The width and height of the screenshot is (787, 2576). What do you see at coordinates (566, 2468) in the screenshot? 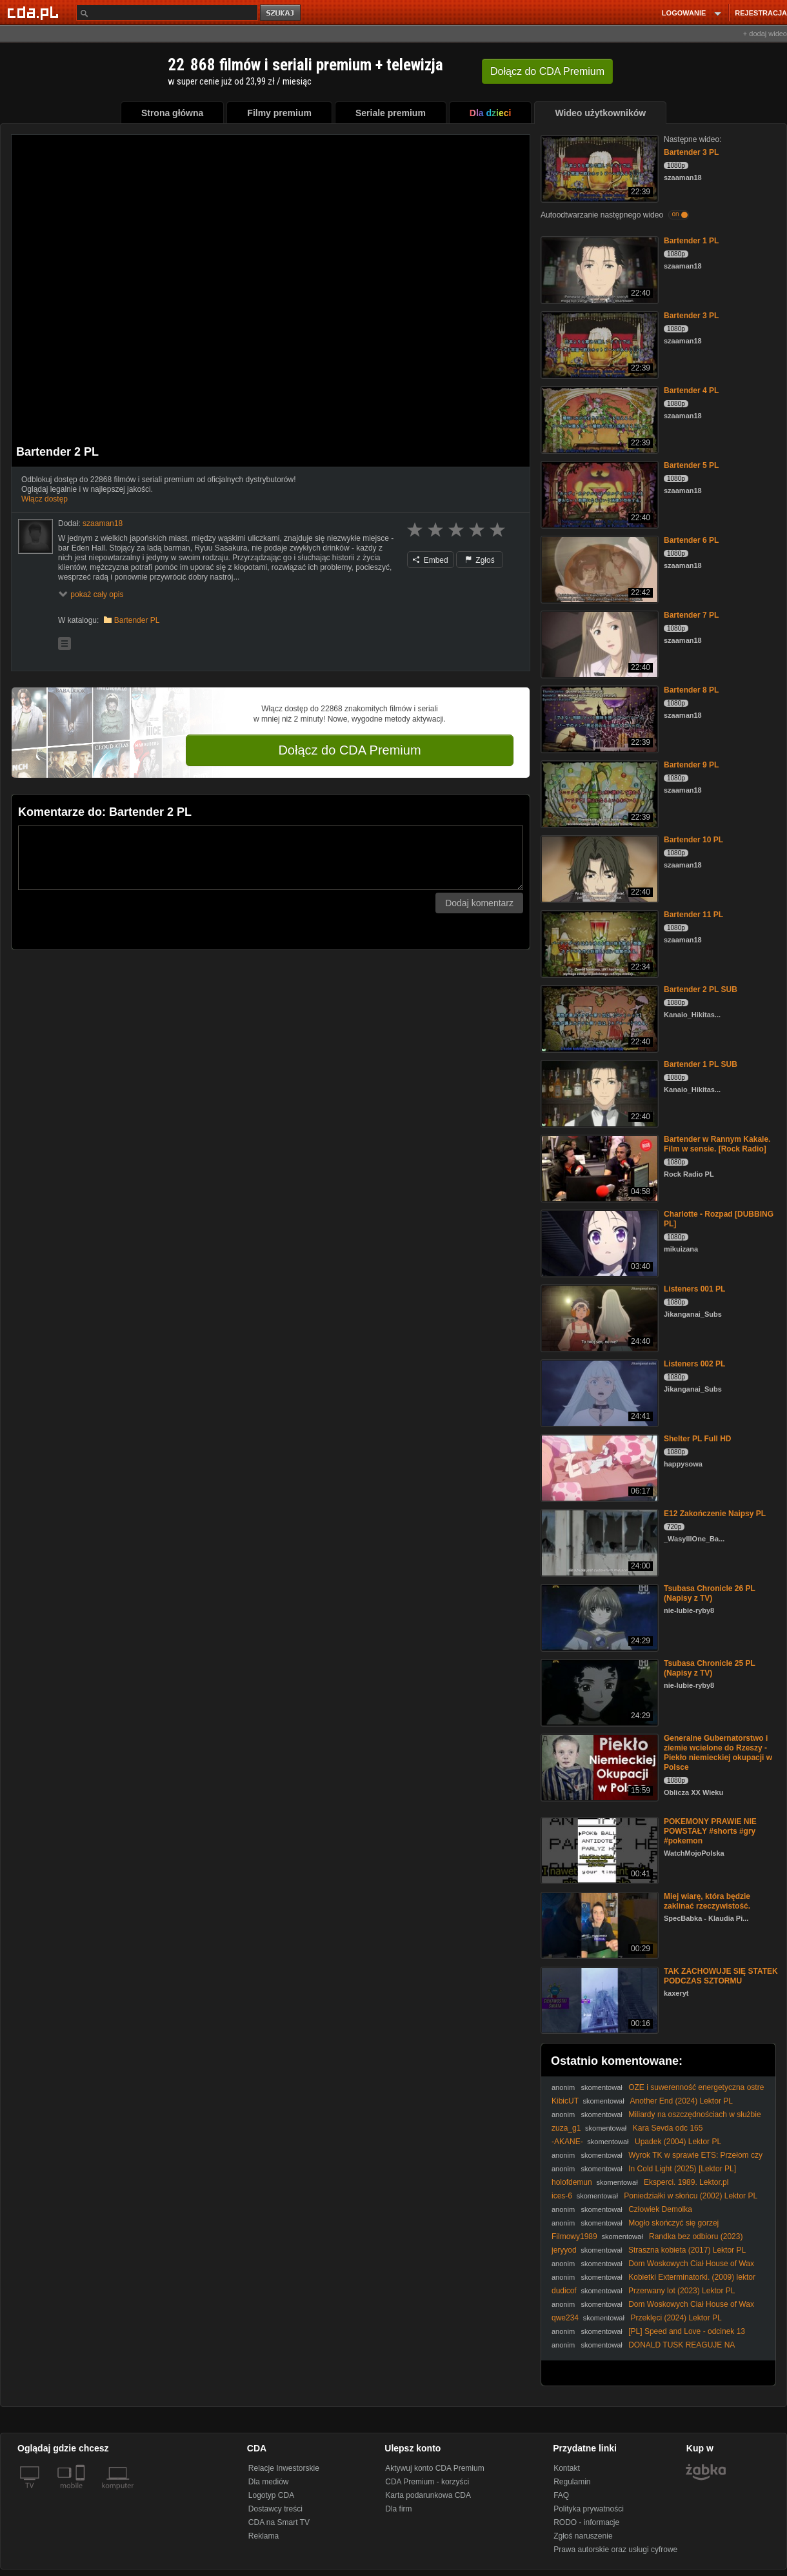
I see `Kontakt` at bounding box center [566, 2468].